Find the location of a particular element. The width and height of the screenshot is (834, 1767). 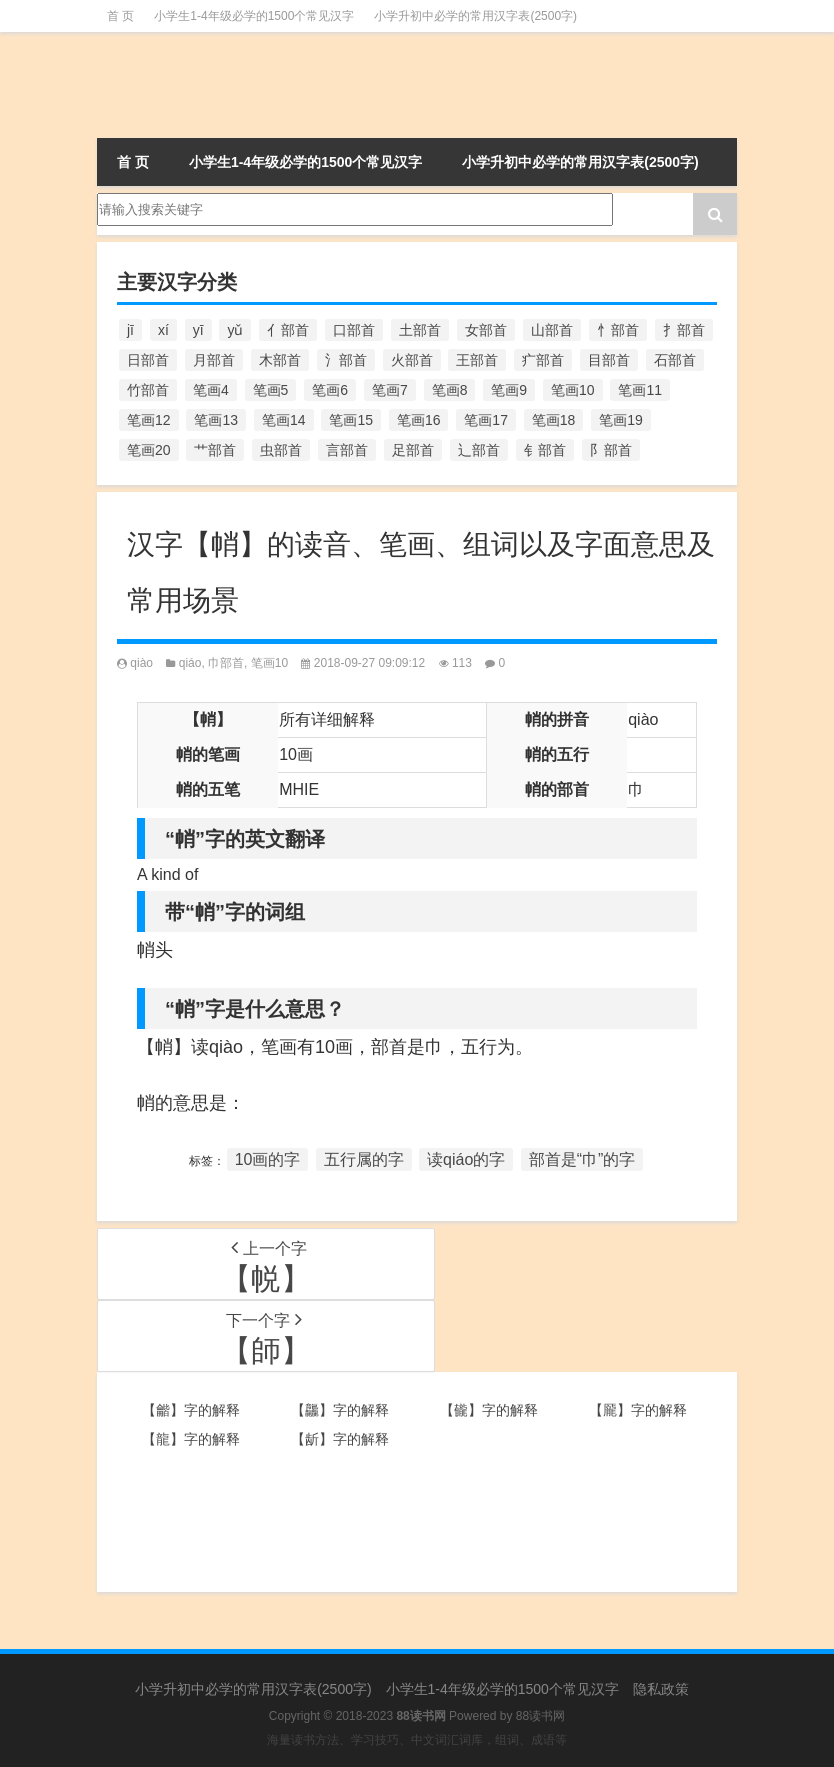

巾部首 is located at coordinates (226, 663).